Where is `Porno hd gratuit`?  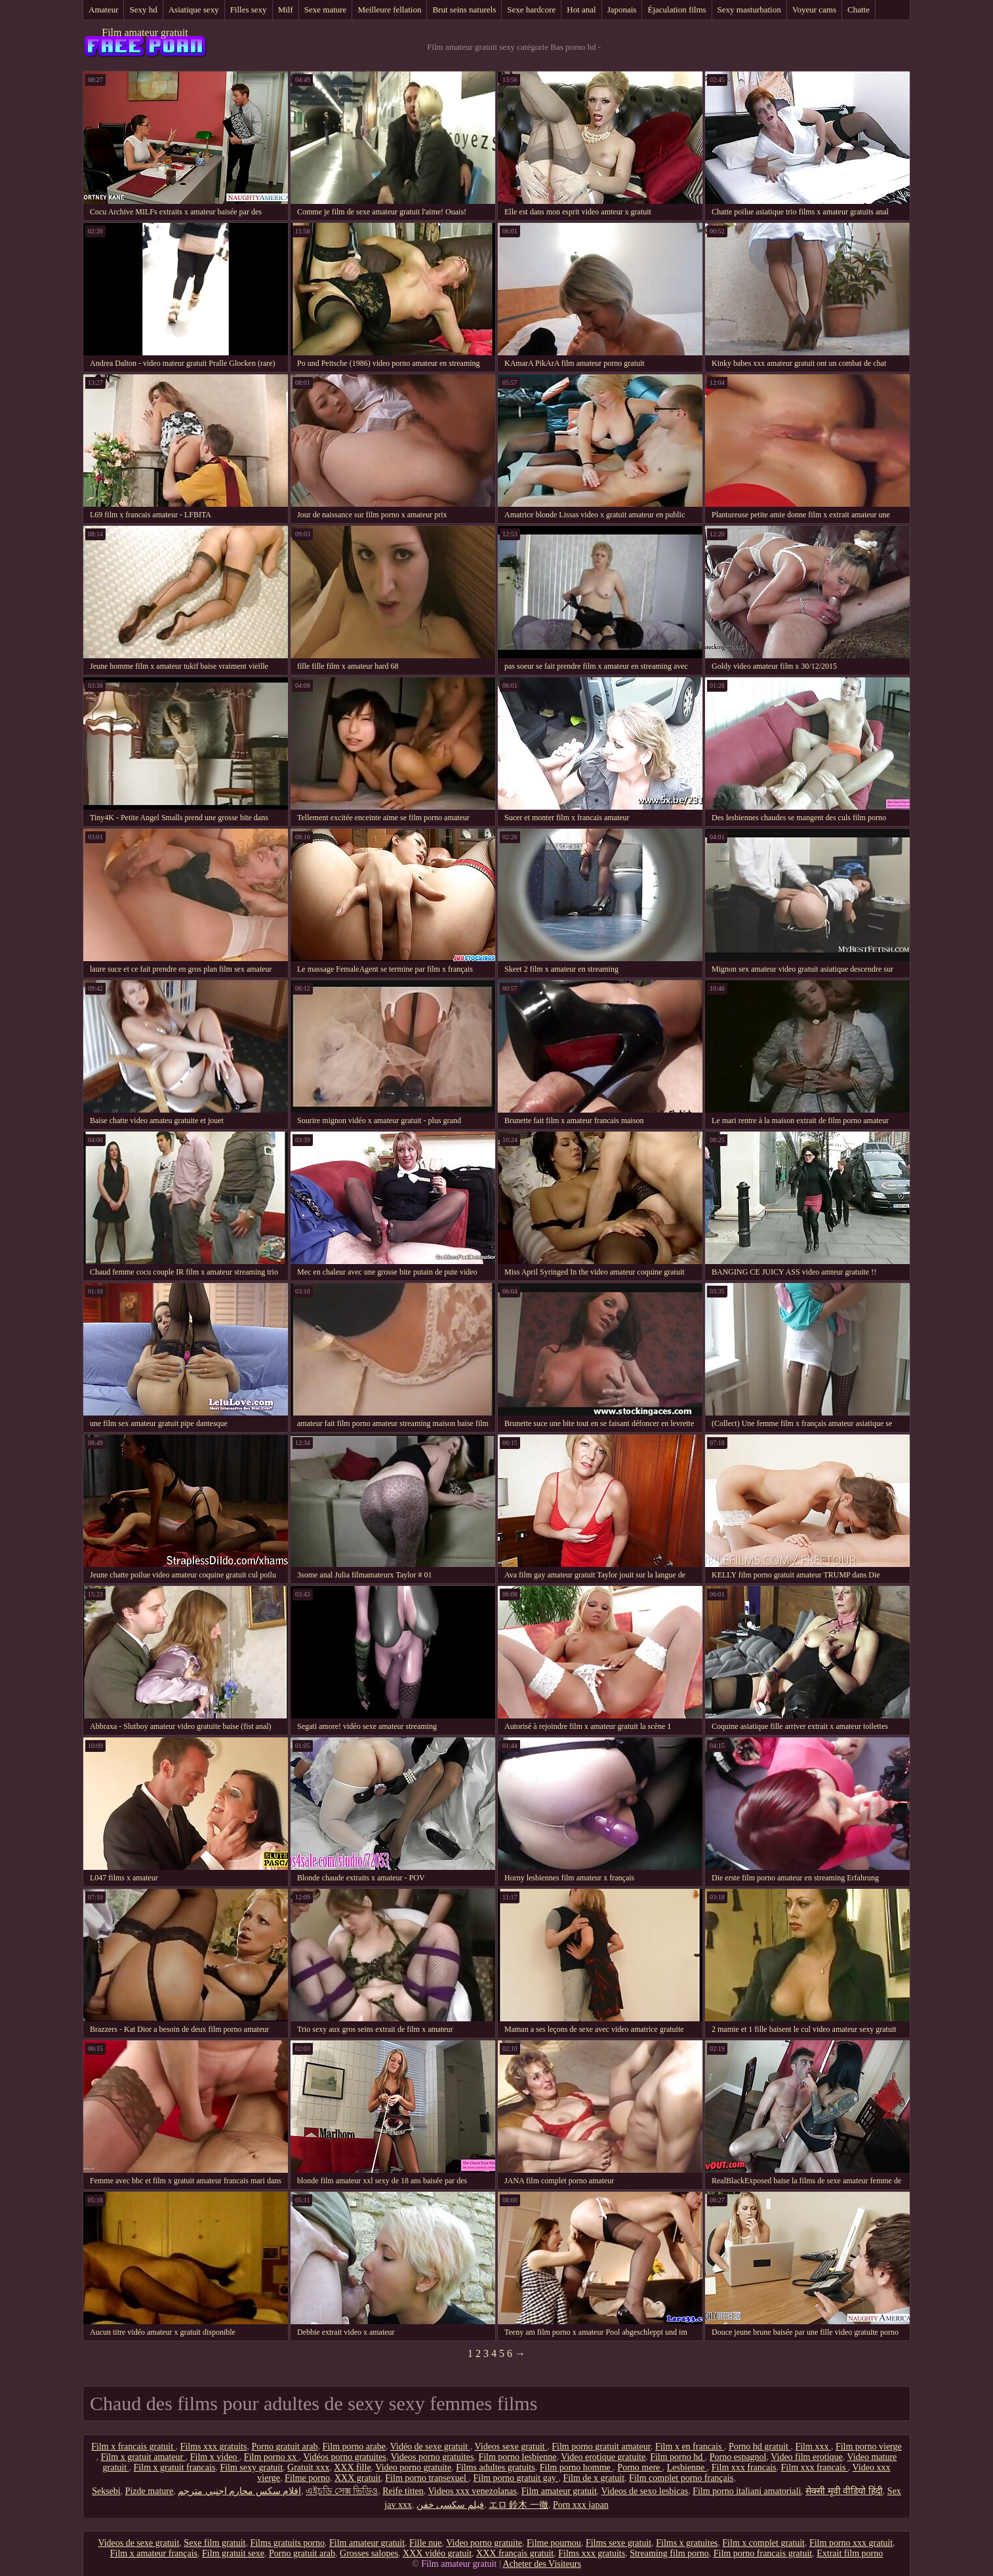 Porno hd gratuit is located at coordinates (760, 2446).